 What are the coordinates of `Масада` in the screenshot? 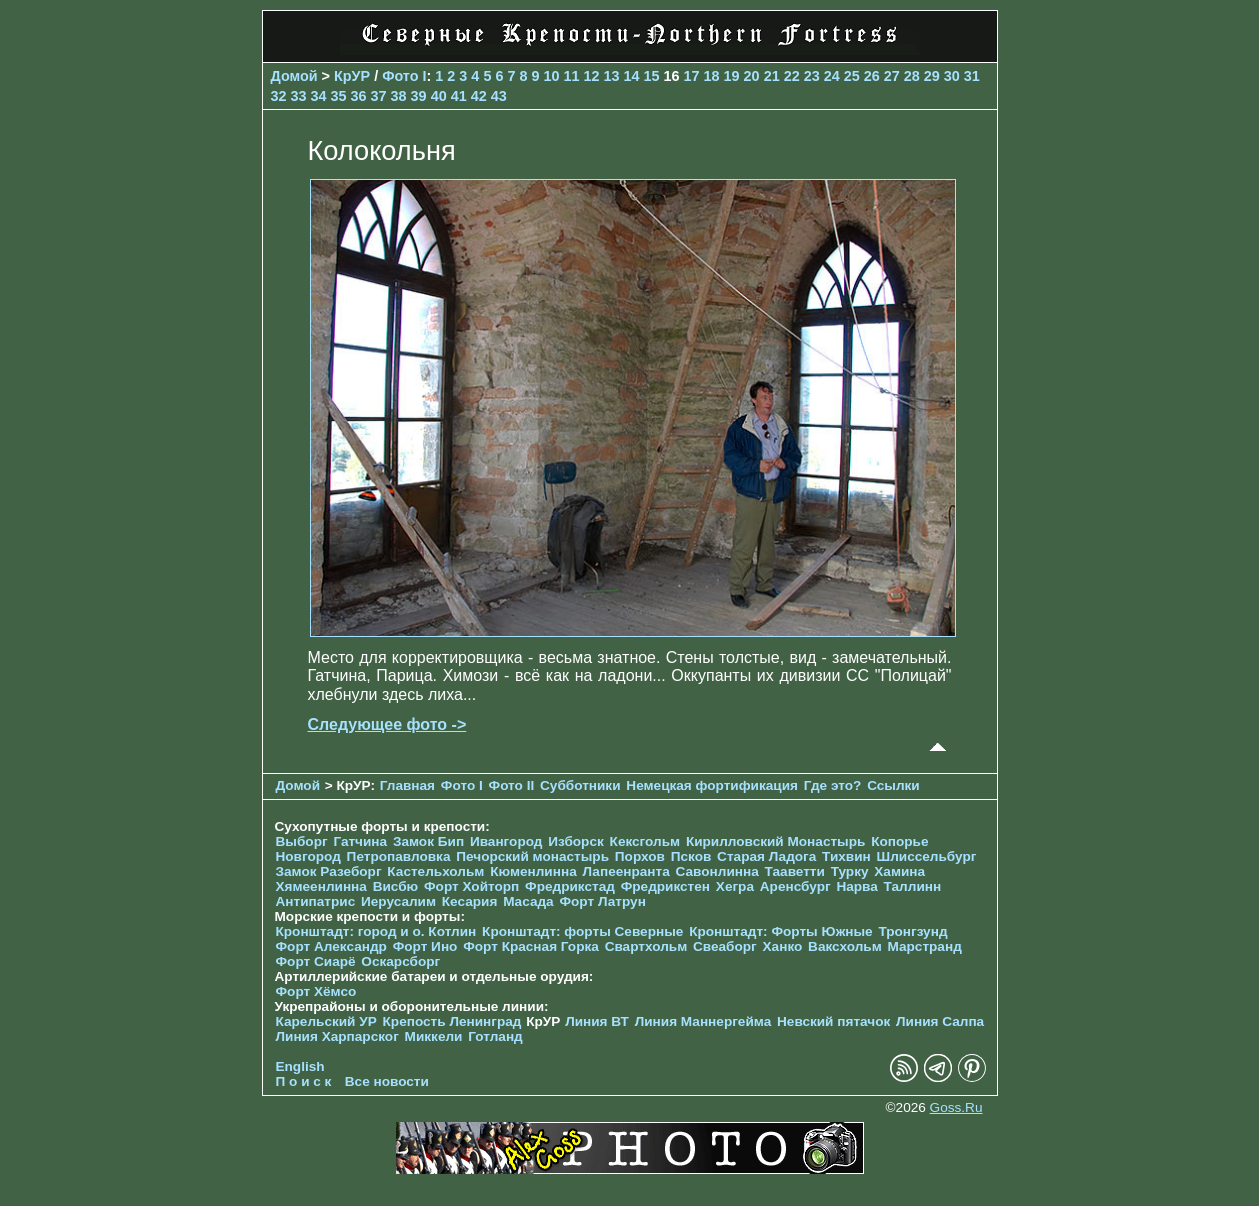 It's located at (528, 901).